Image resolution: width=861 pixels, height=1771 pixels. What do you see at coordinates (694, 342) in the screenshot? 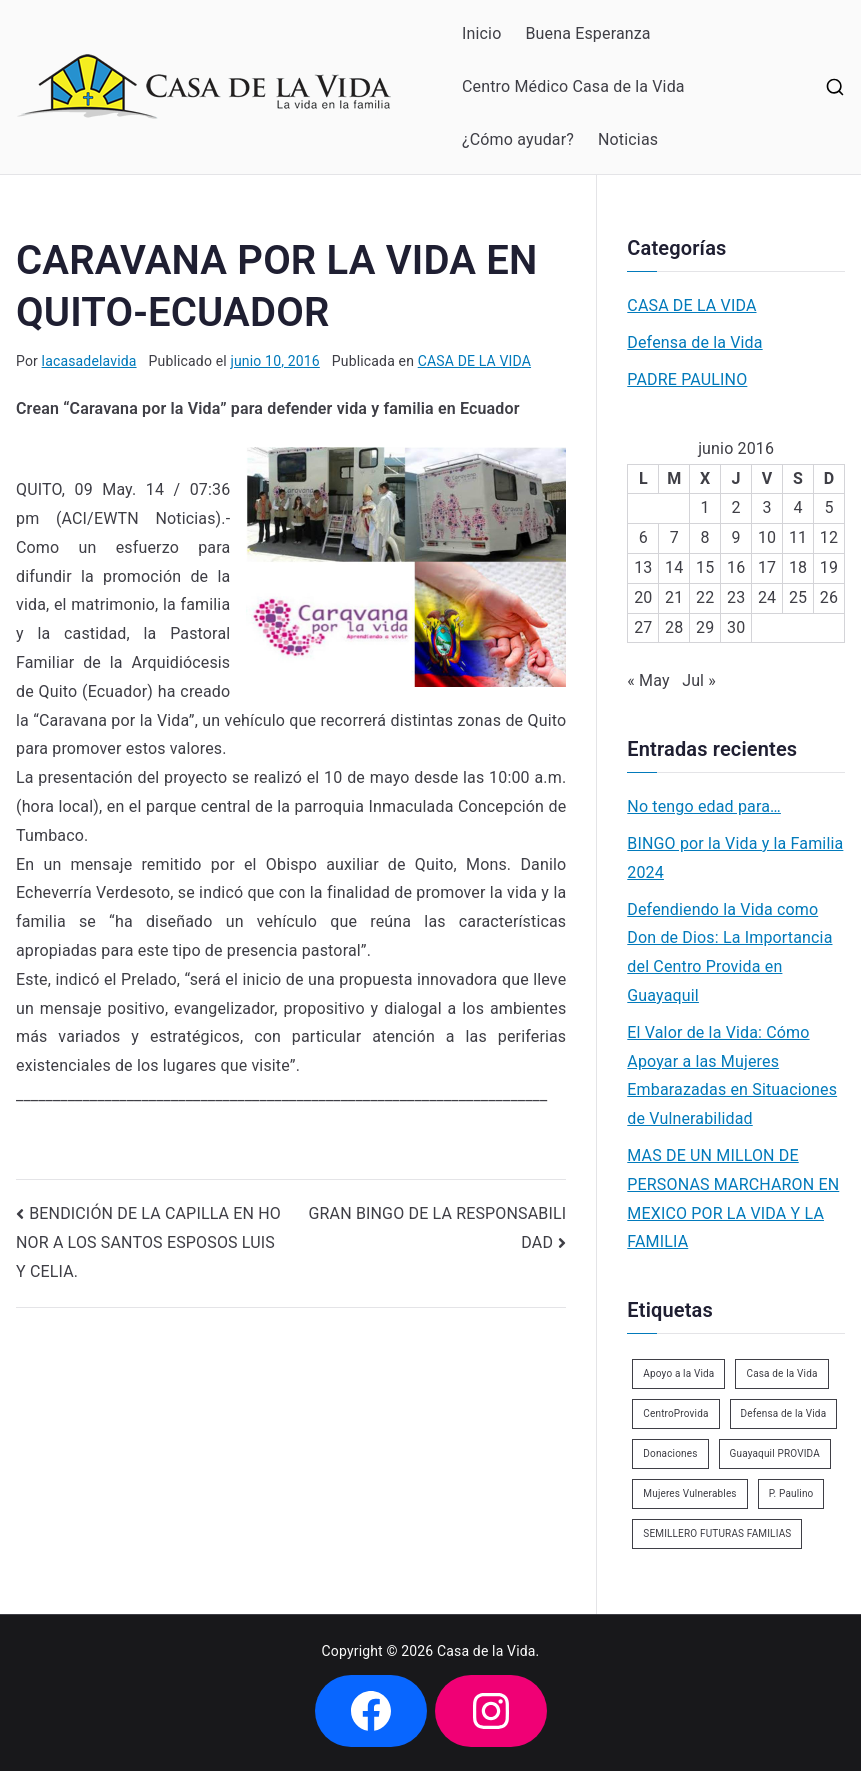
I see `Defensa de la Vida` at bounding box center [694, 342].